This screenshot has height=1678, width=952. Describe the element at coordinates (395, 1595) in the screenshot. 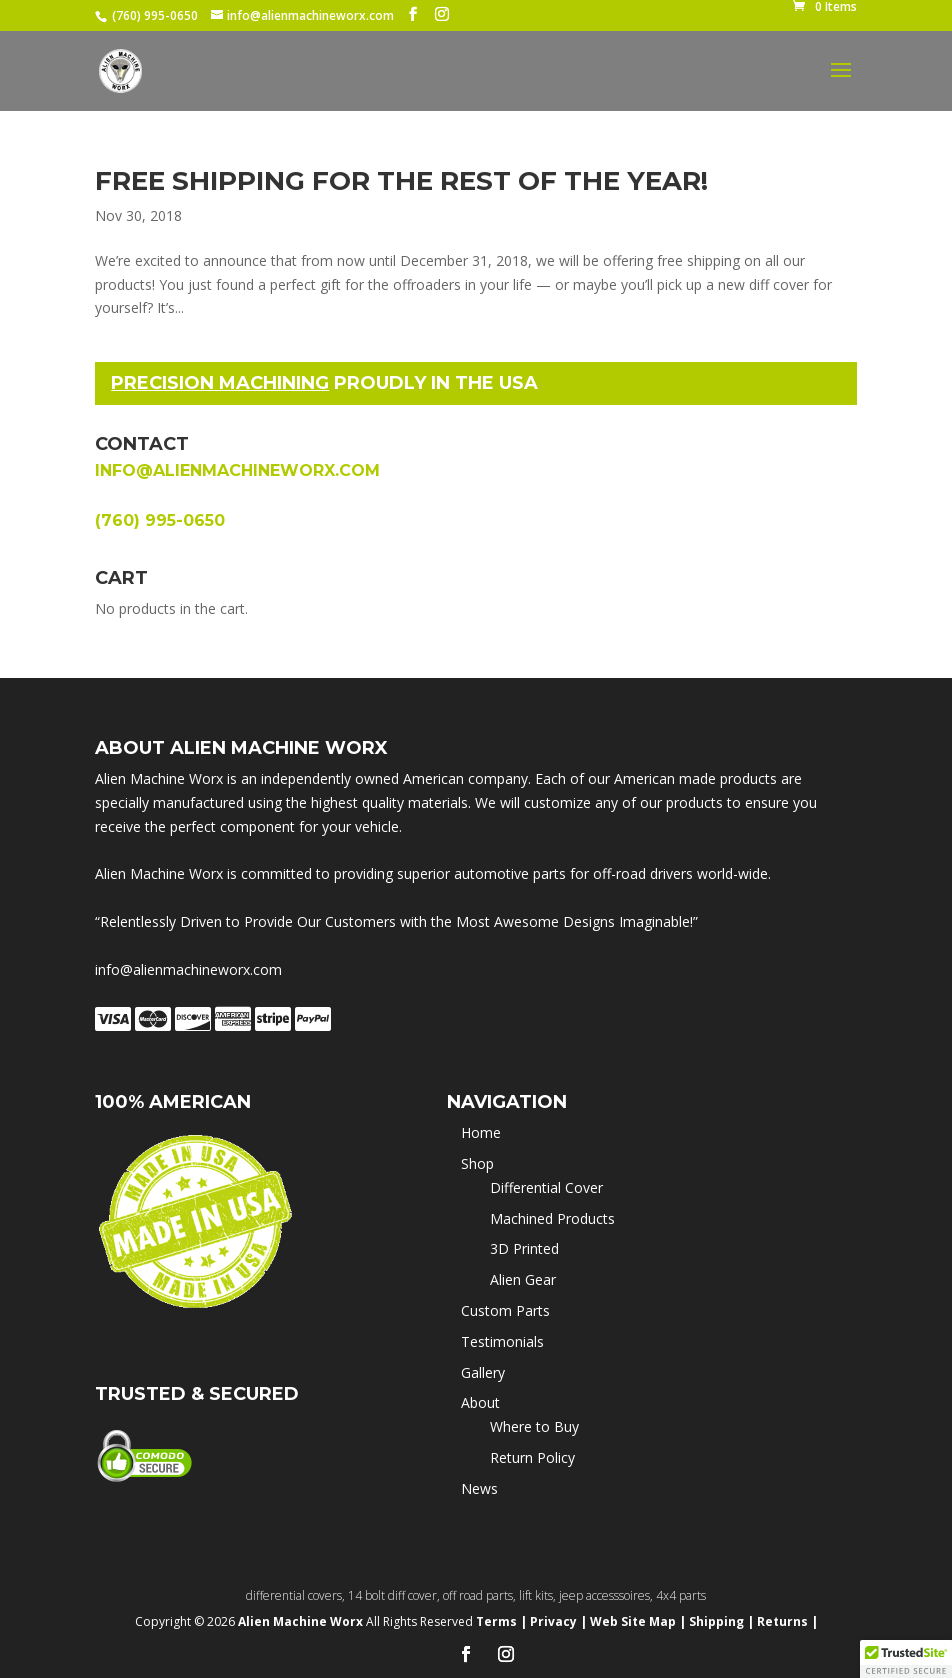

I see `14 bolt diff cover,` at that location.